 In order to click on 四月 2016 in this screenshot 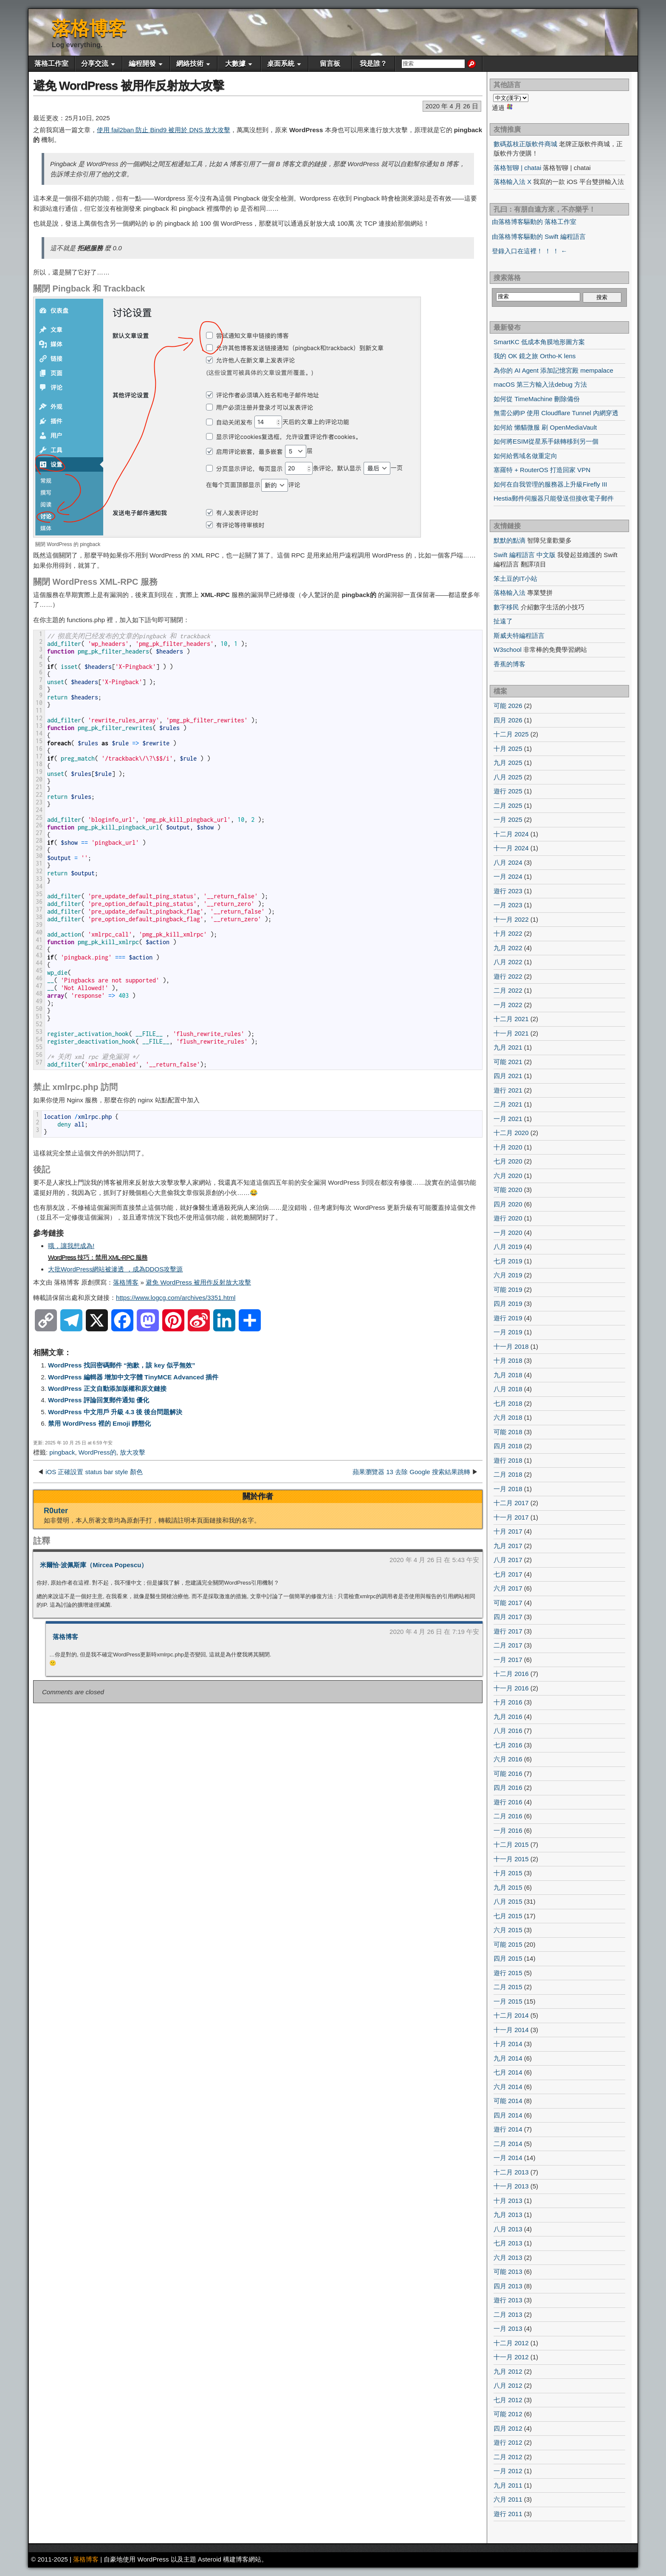, I will do `click(508, 1787)`.